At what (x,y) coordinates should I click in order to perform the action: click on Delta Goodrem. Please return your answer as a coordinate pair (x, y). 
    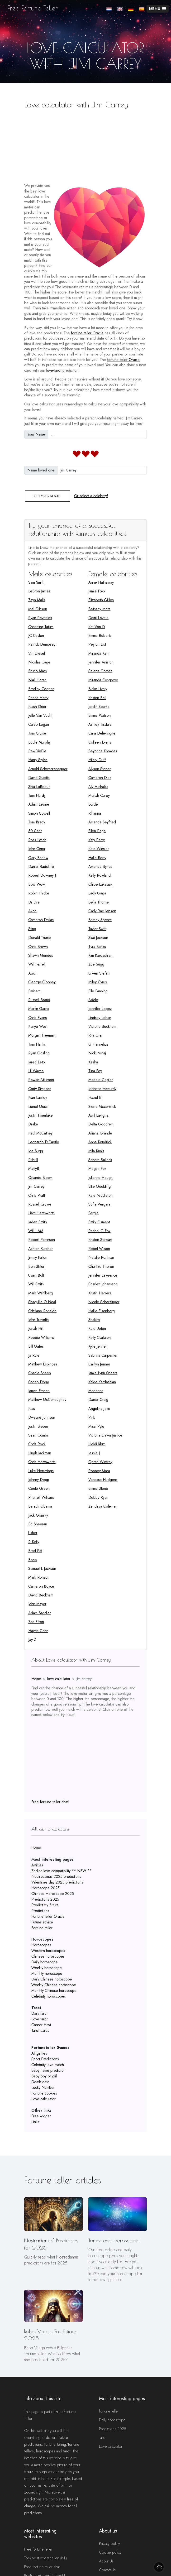
    Looking at the image, I should click on (101, 1124).